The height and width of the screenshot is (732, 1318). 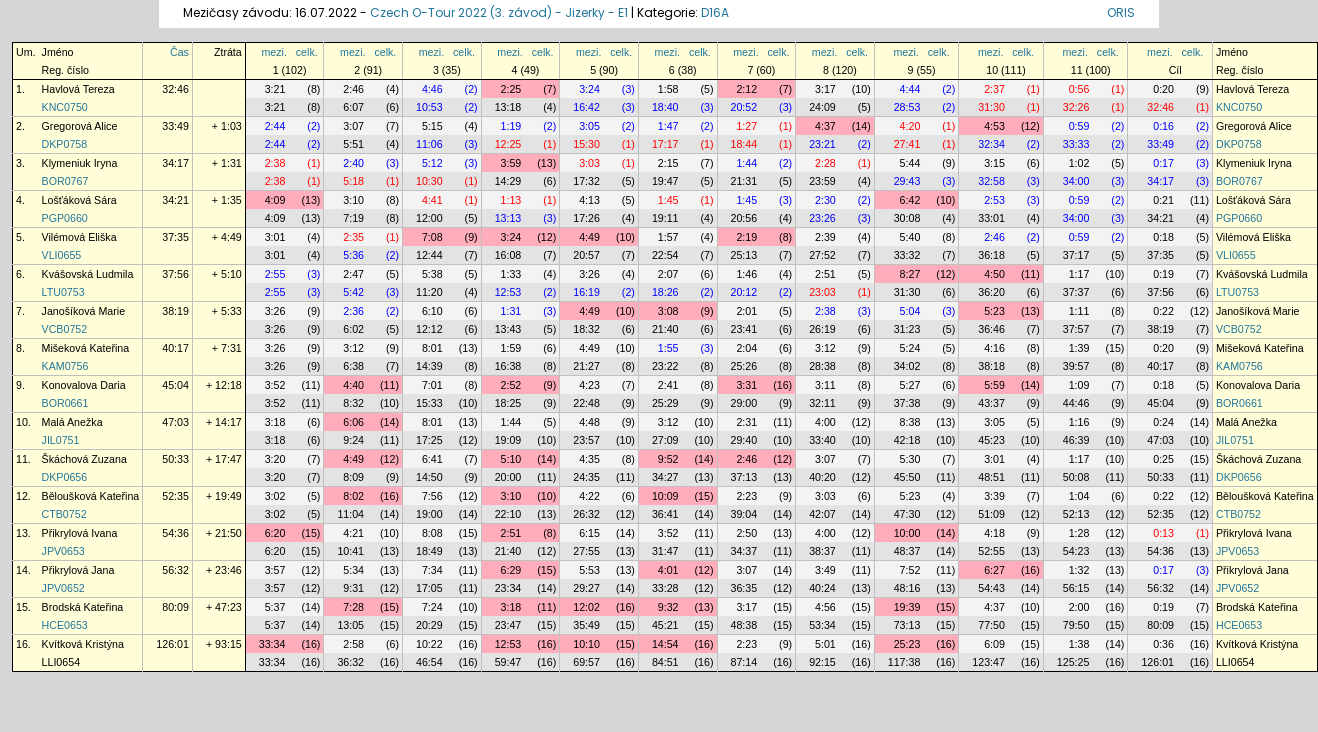 I want to click on 59:47, so click(x=508, y=662).